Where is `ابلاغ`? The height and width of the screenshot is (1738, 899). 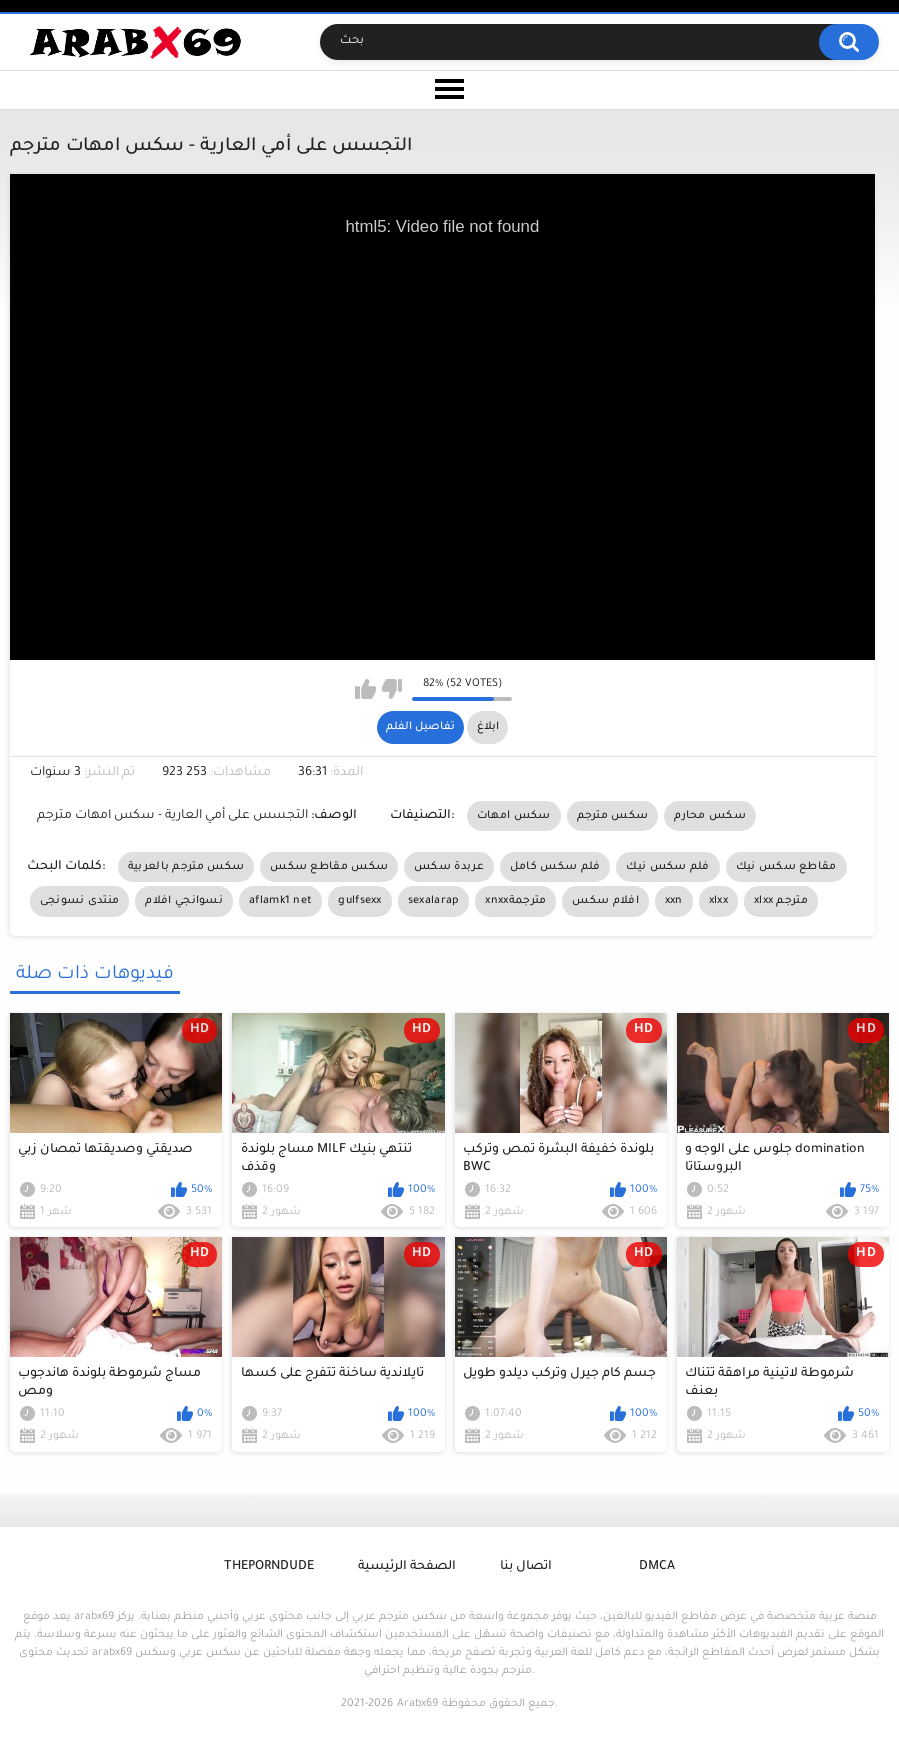
ابلاغ is located at coordinates (488, 727).